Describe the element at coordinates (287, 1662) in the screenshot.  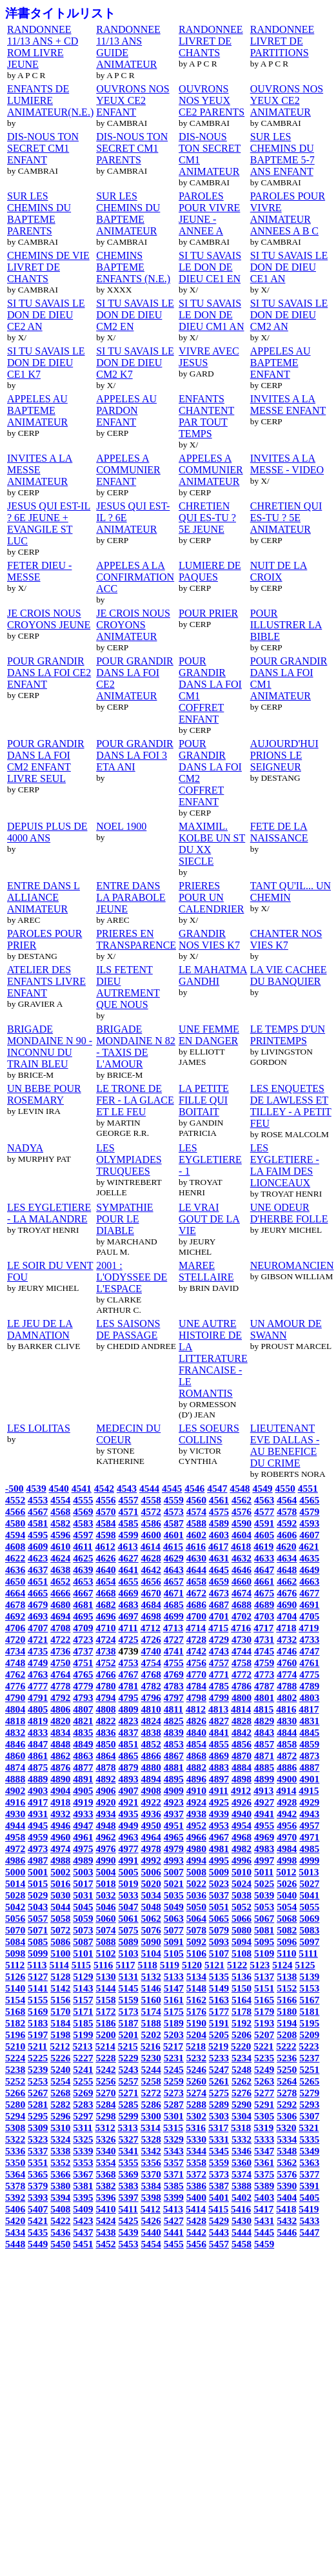
I see `4760` at that location.